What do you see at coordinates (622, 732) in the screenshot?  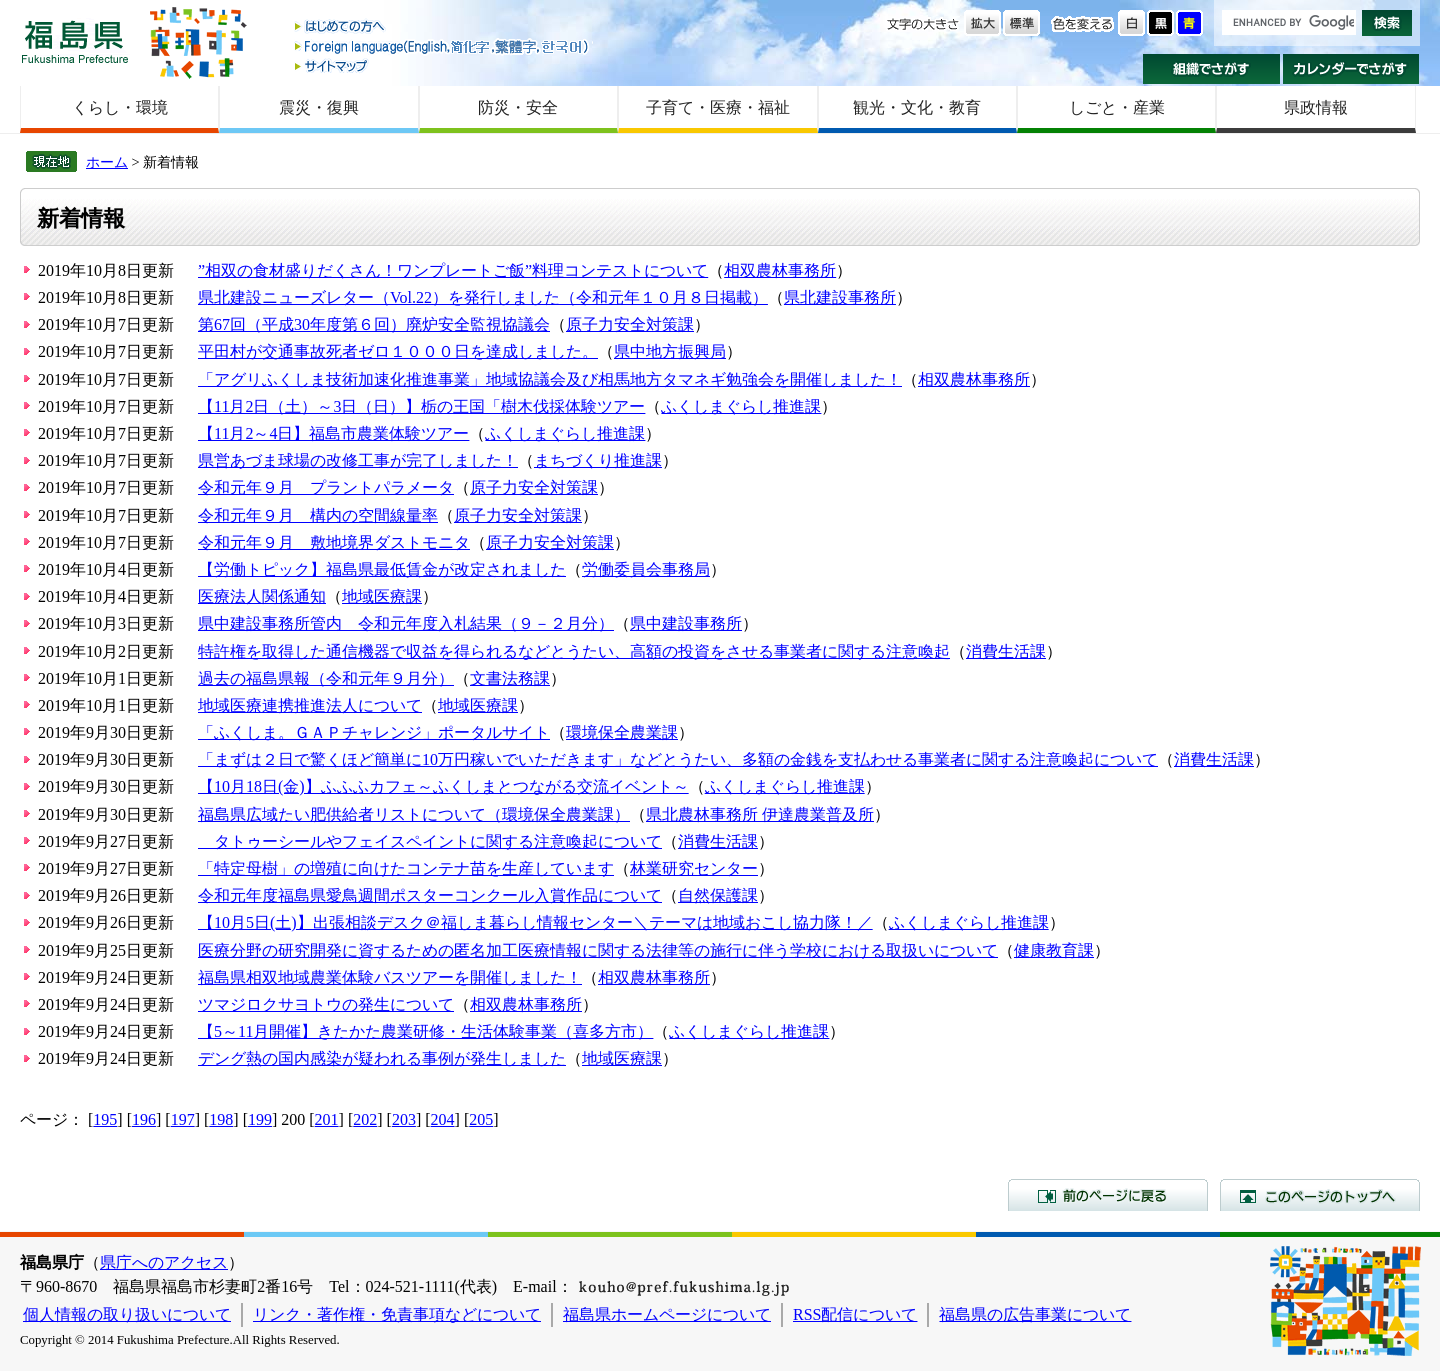 I see `環境保全農業課` at bounding box center [622, 732].